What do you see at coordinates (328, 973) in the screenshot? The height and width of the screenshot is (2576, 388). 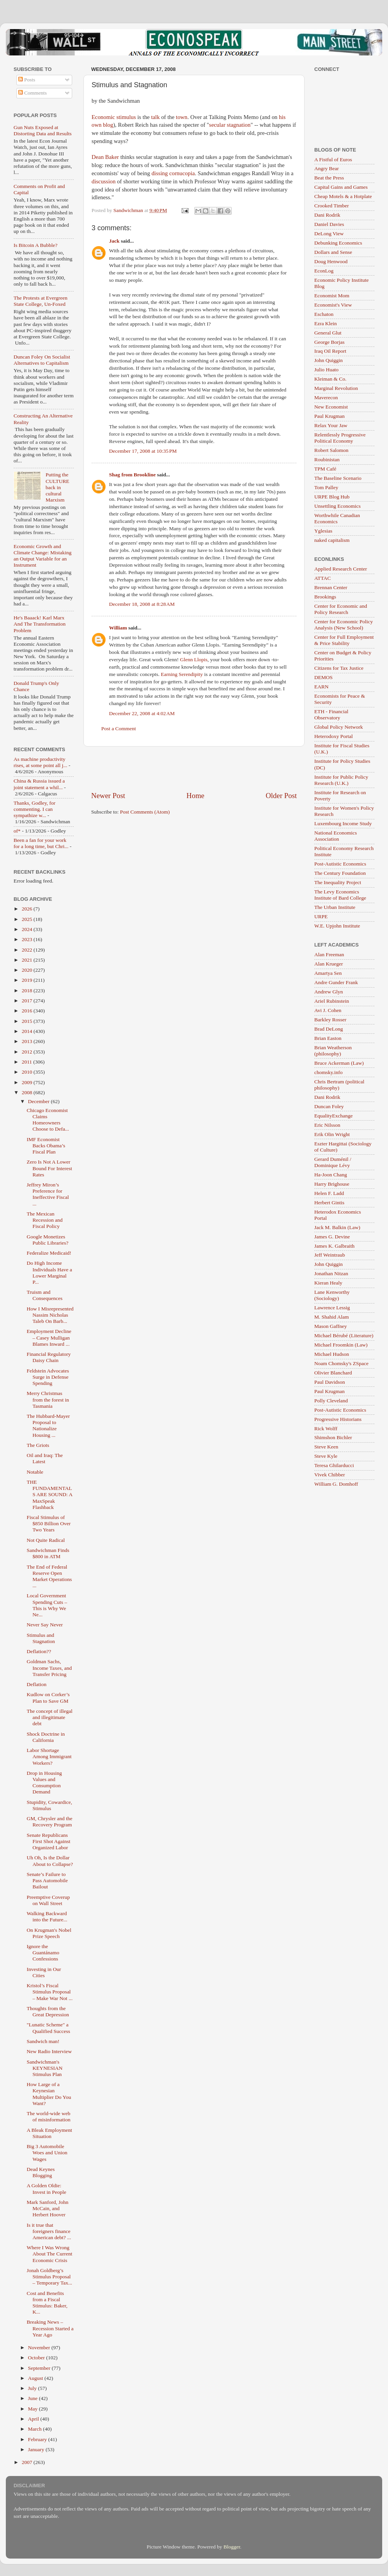 I see `Amartya Sen` at bounding box center [328, 973].